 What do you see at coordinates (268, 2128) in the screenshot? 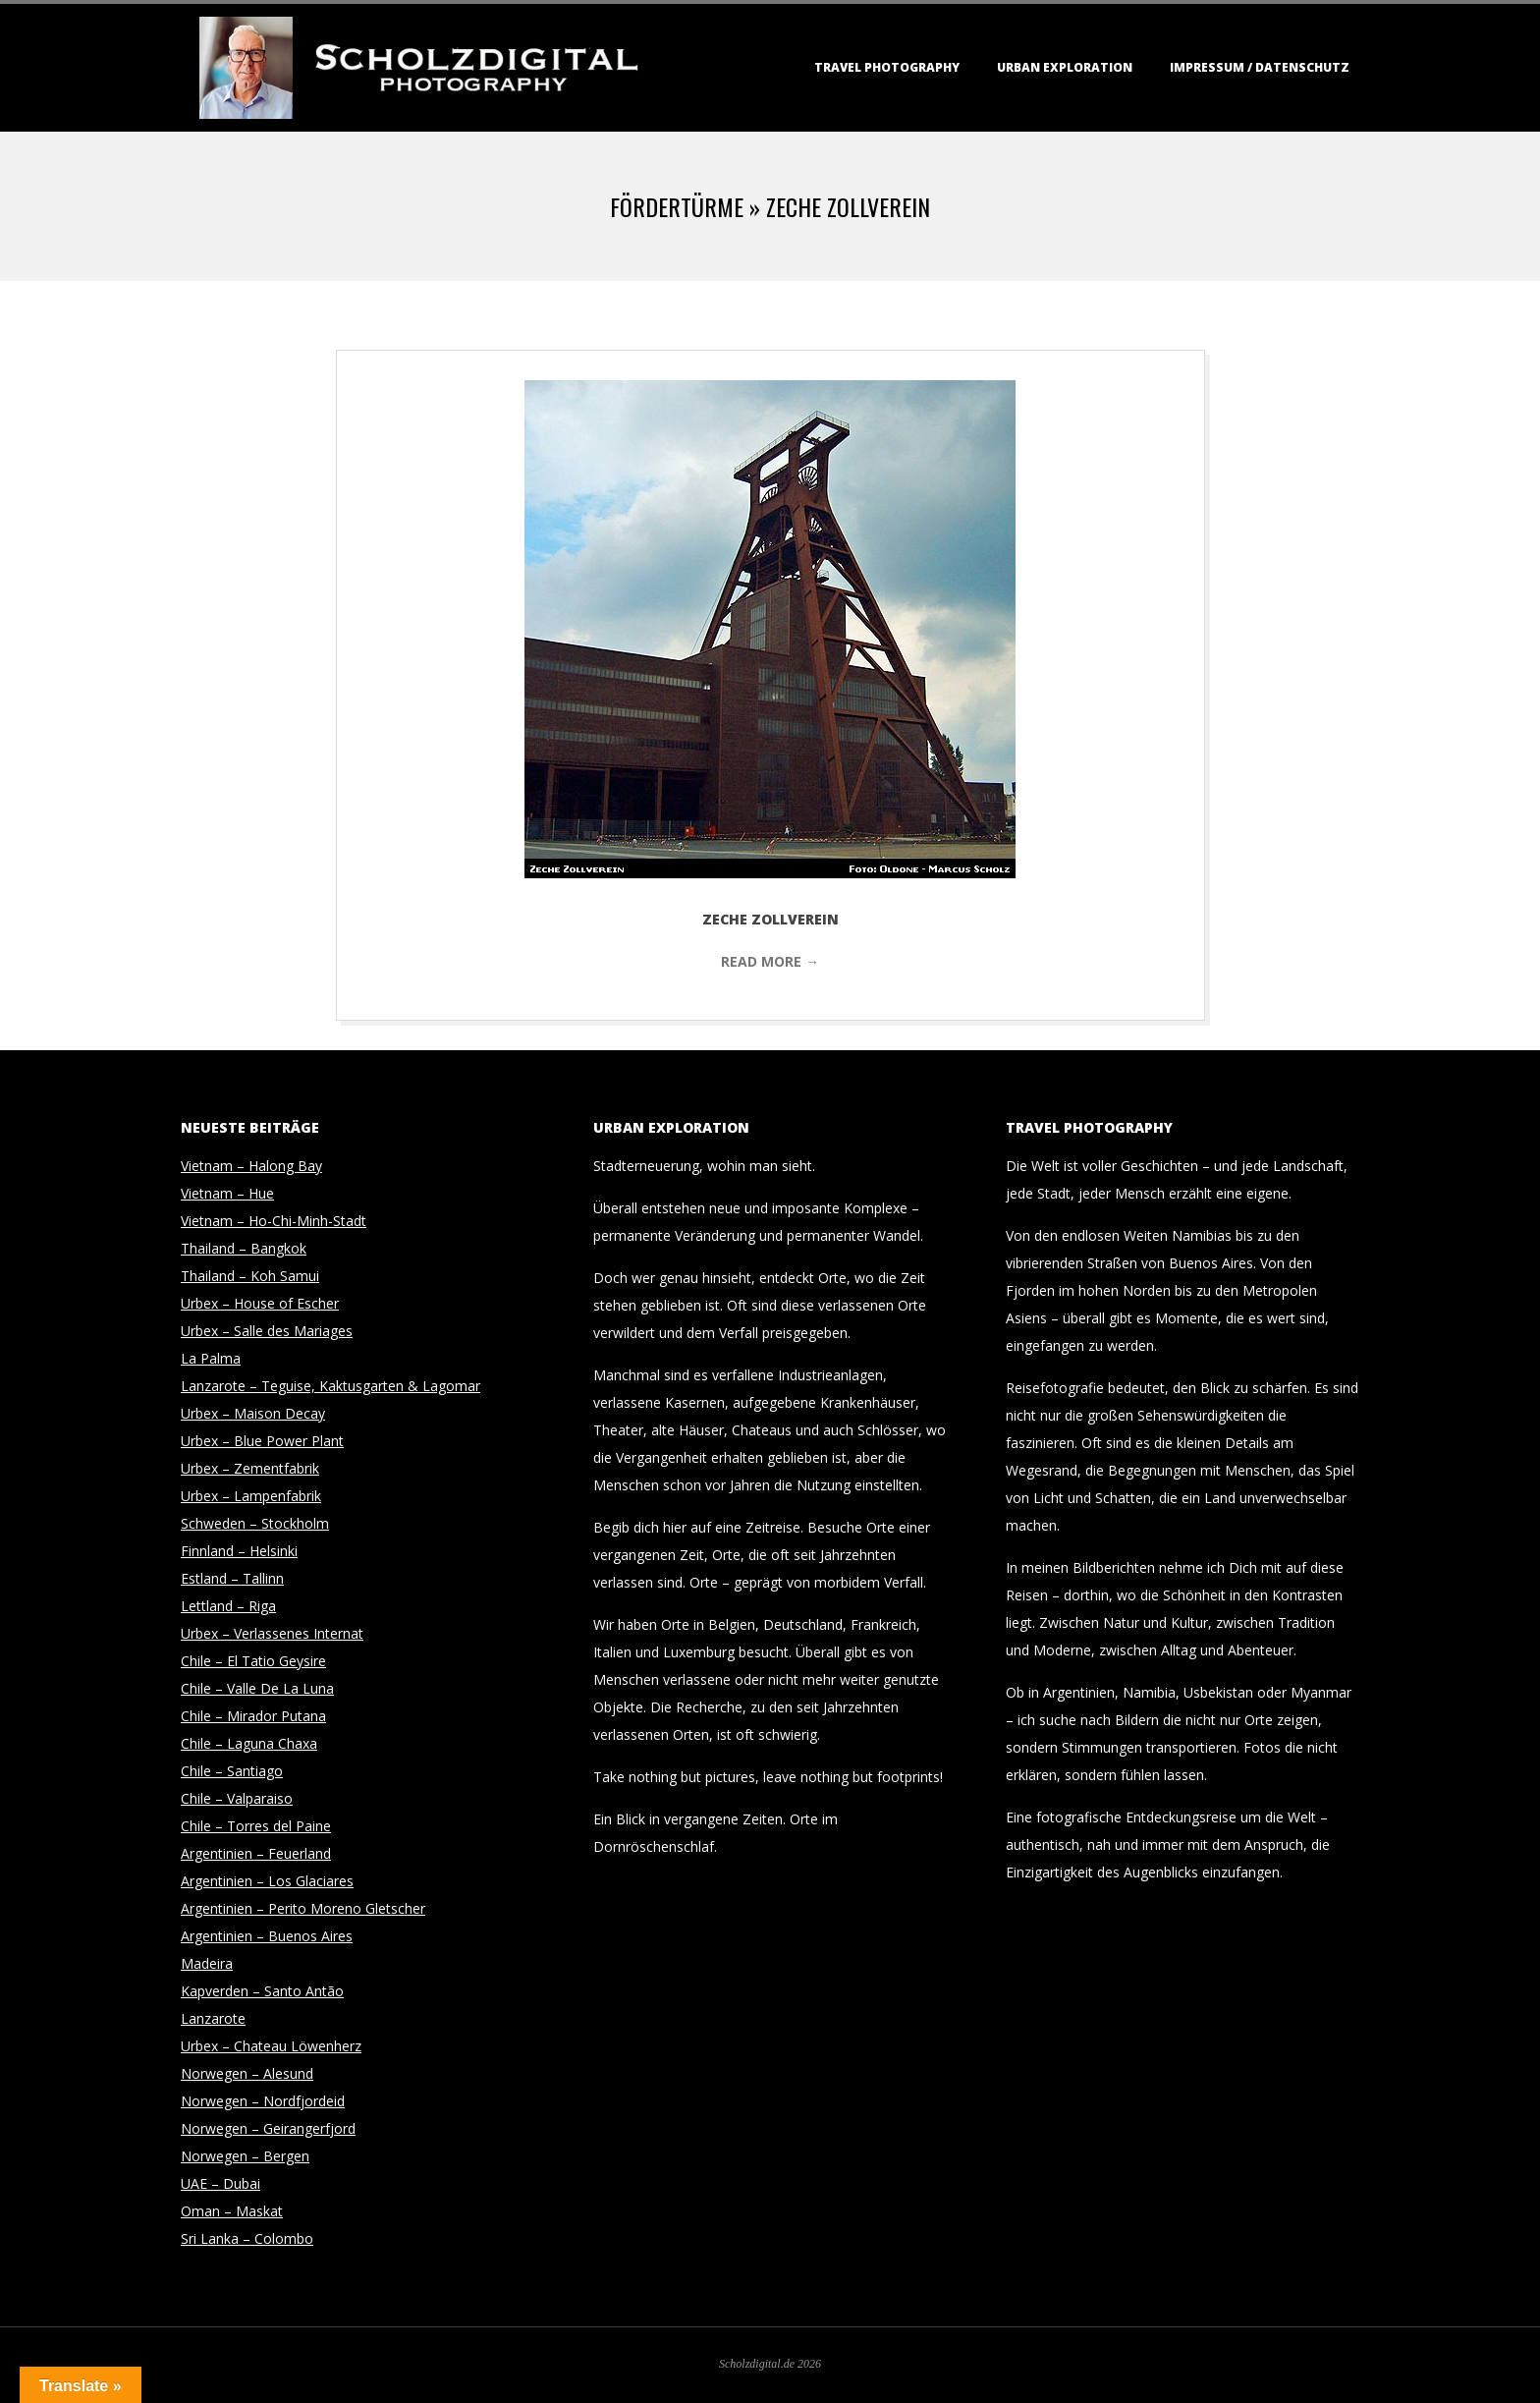
I see `Norwegen – Geirangerfjord` at bounding box center [268, 2128].